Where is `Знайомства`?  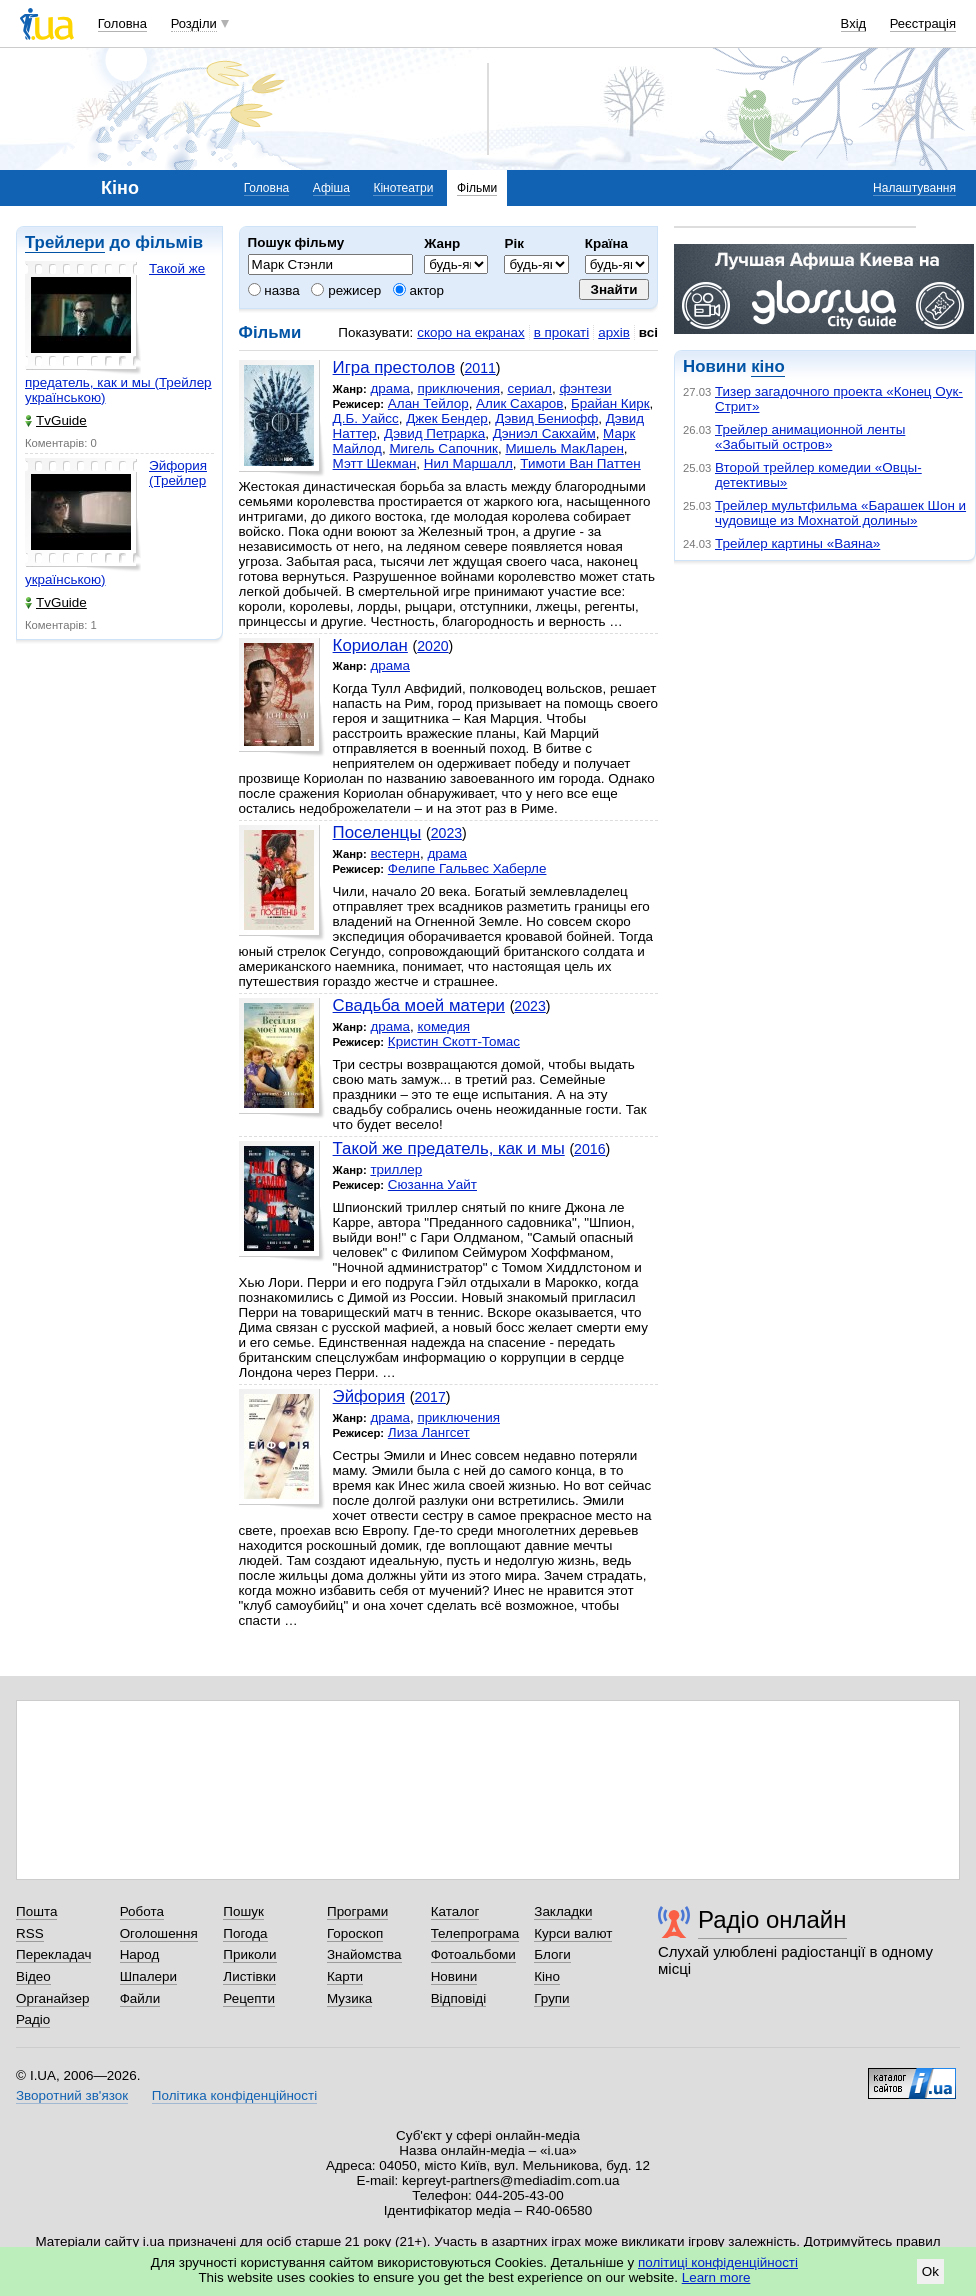
Знайомства is located at coordinates (364, 1954).